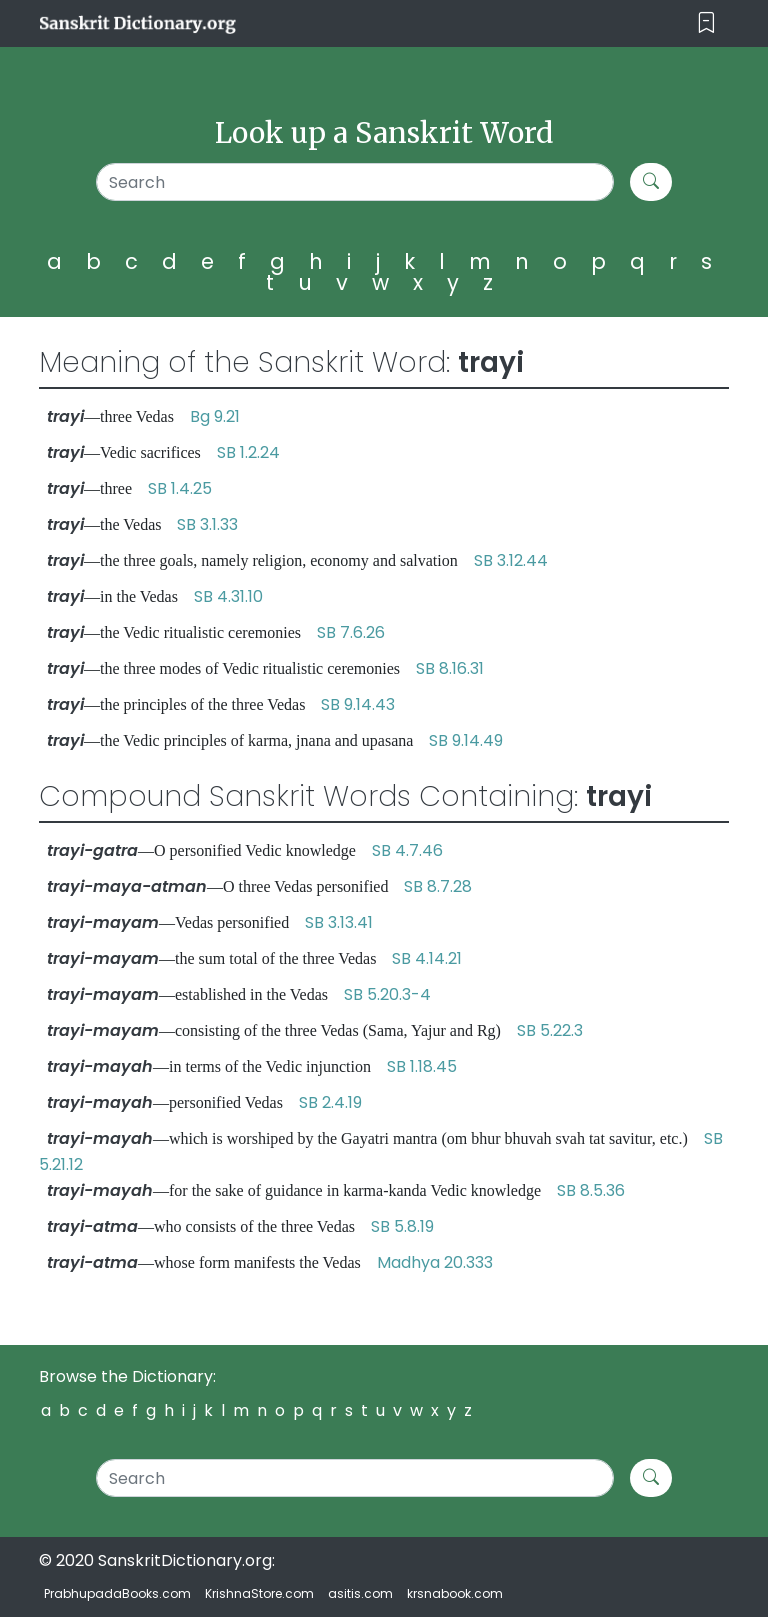 This screenshot has height=1617, width=768. I want to click on SB 8.16.31, so click(450, 668).